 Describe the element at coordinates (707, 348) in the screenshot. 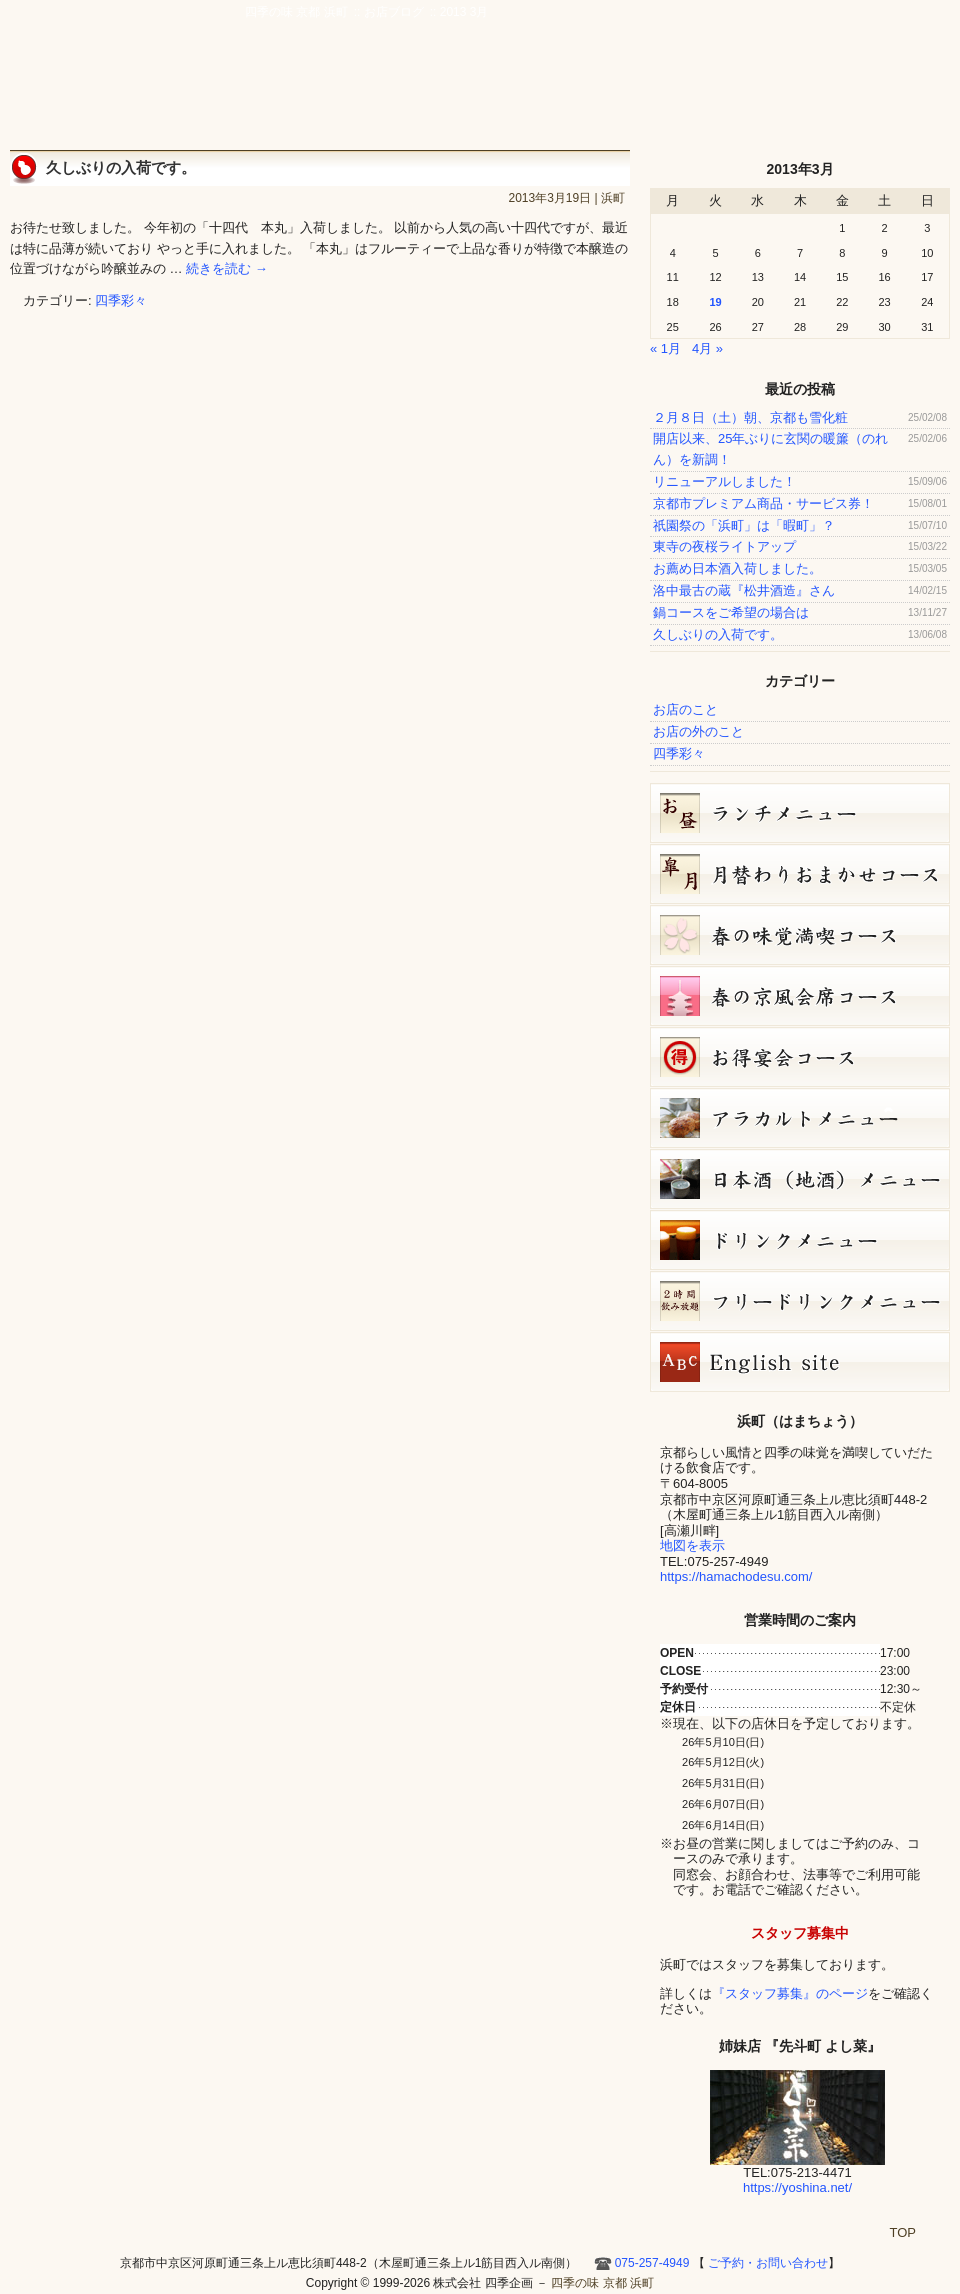

I see `4月 »` at that location.